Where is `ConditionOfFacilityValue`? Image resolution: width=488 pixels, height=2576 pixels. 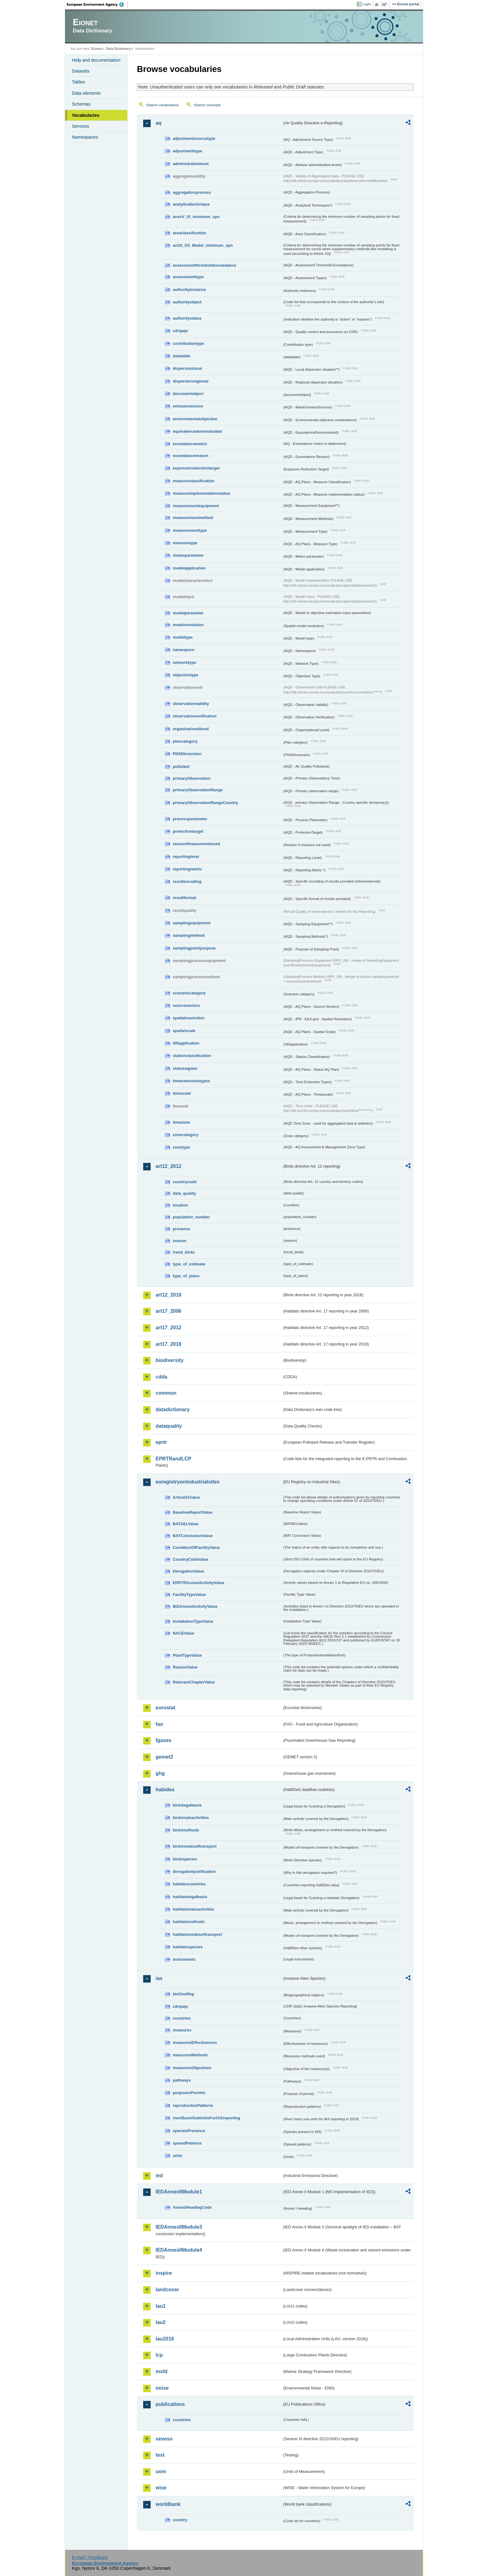
ConditionOfFacilityValue is located at coordinates (196, 1547).